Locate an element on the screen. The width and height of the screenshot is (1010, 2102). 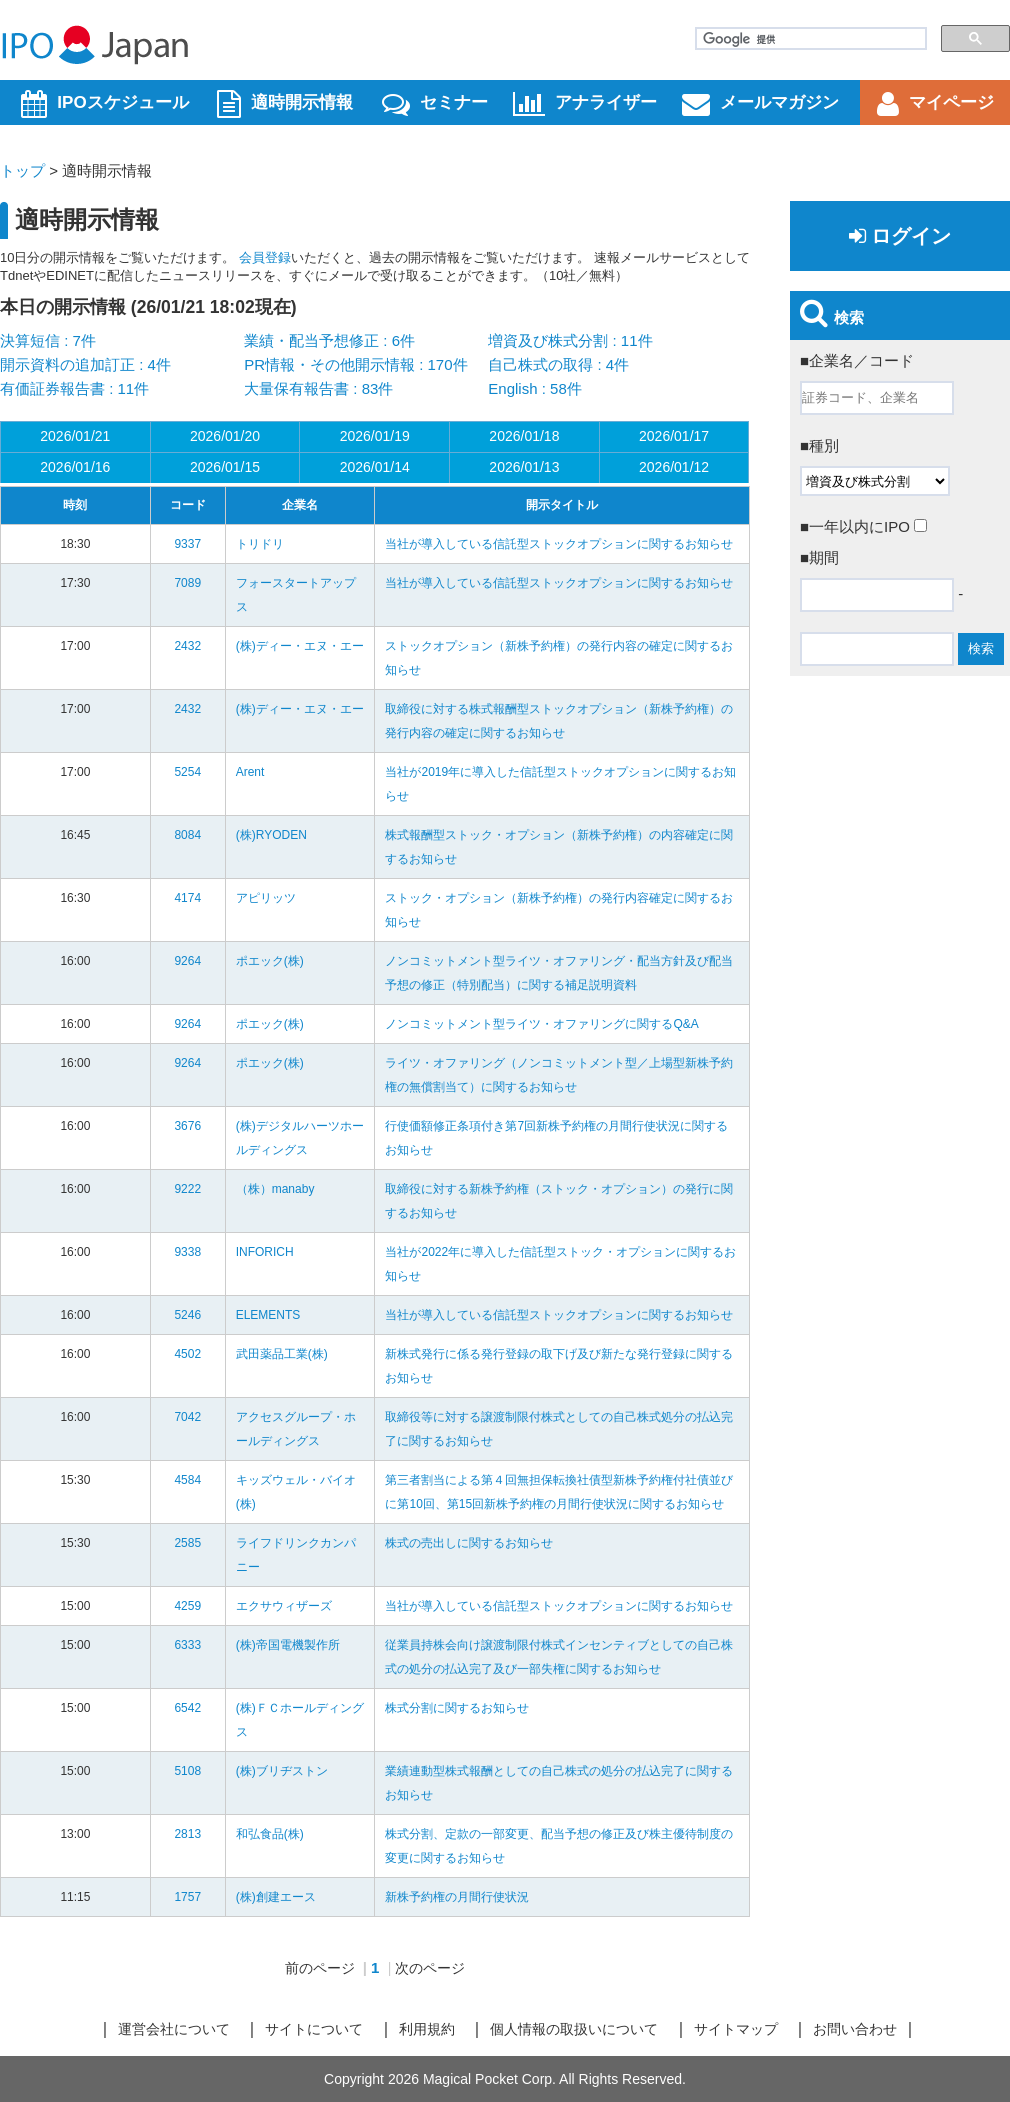
1757 is located at coordinates (187, 1897).